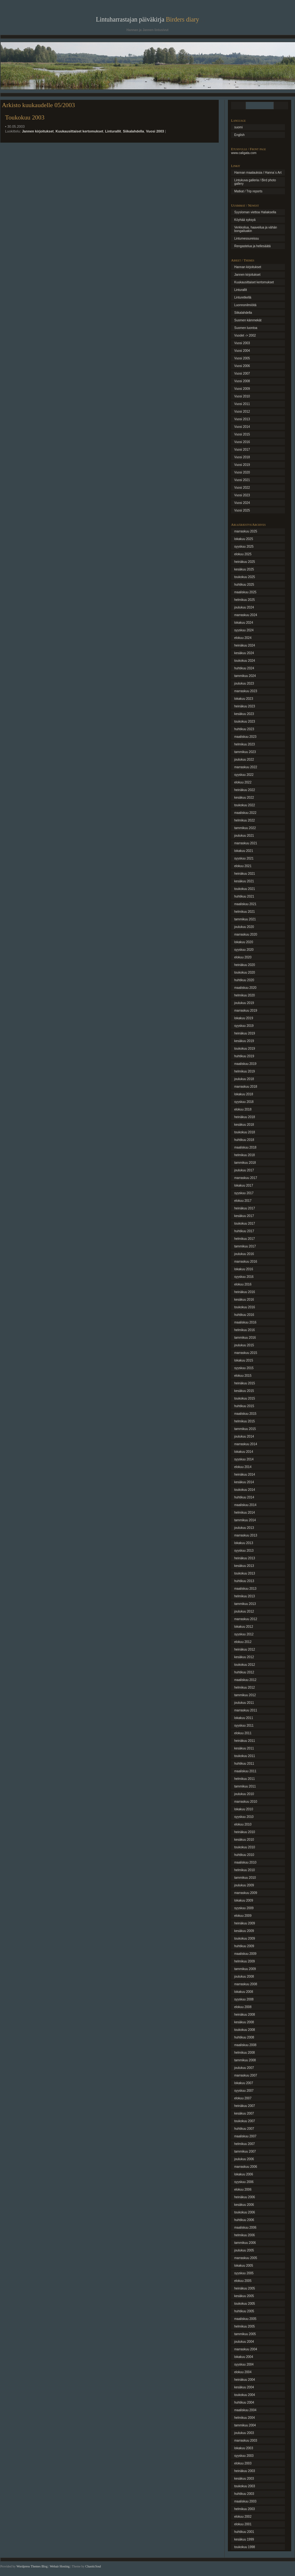  Describe the element at coordinates (245, 1010) in the screenshot. I see `marraskuu 2019` at that location.